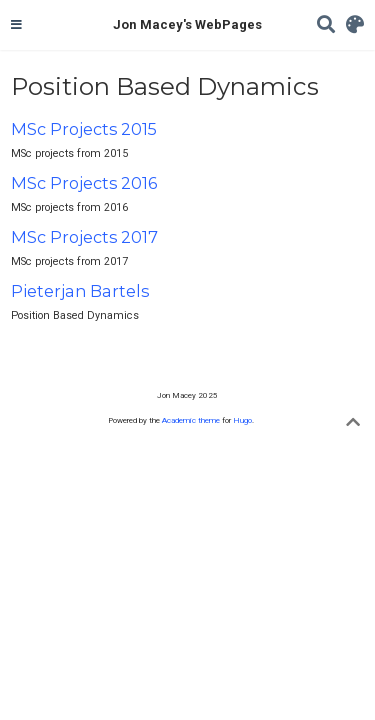 The image size is (375, 720). I want to click on Pieterjan Bartels, so click(80, 291).